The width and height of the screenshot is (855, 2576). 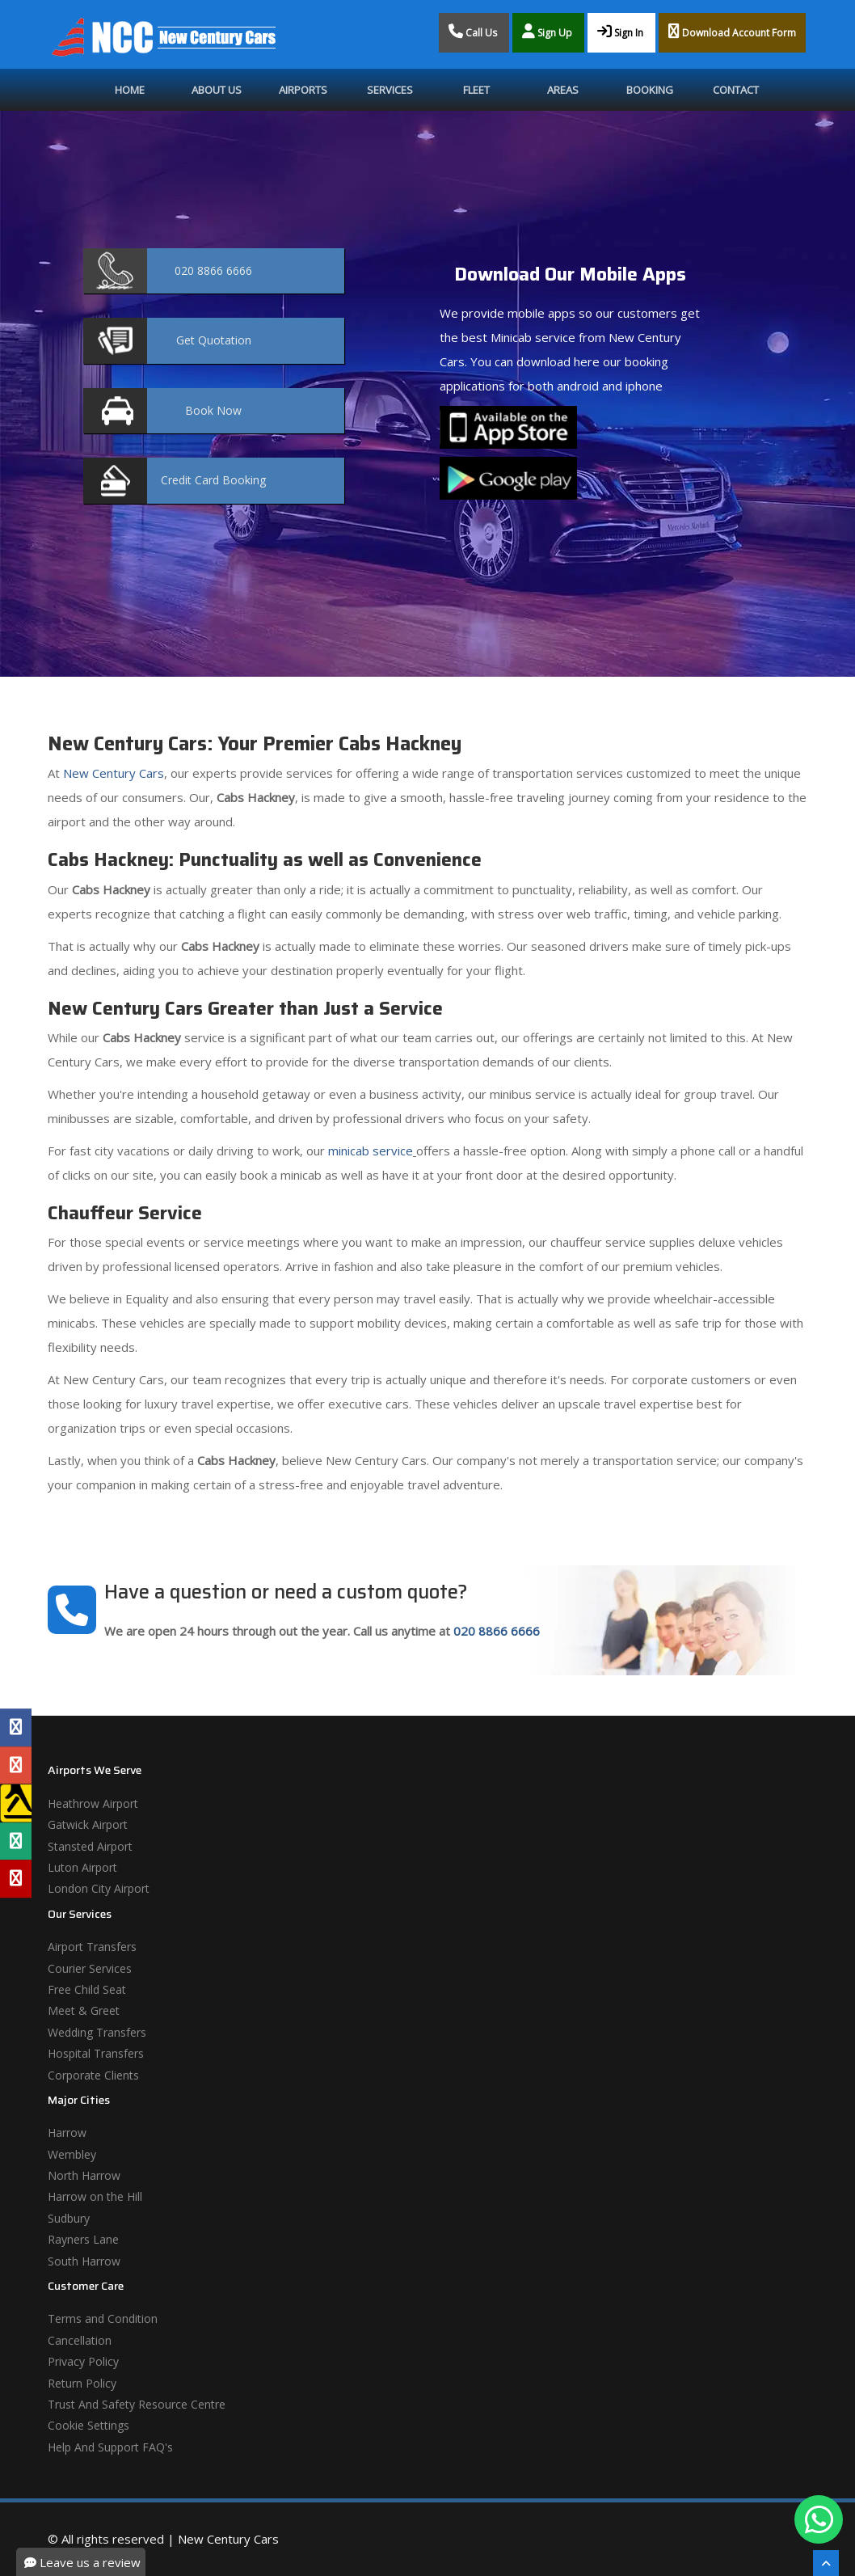 What do you see at coordinates (96, 2053) in the screenshot?
I see `Hospital Transfers` at bounding box center [96, 2053].